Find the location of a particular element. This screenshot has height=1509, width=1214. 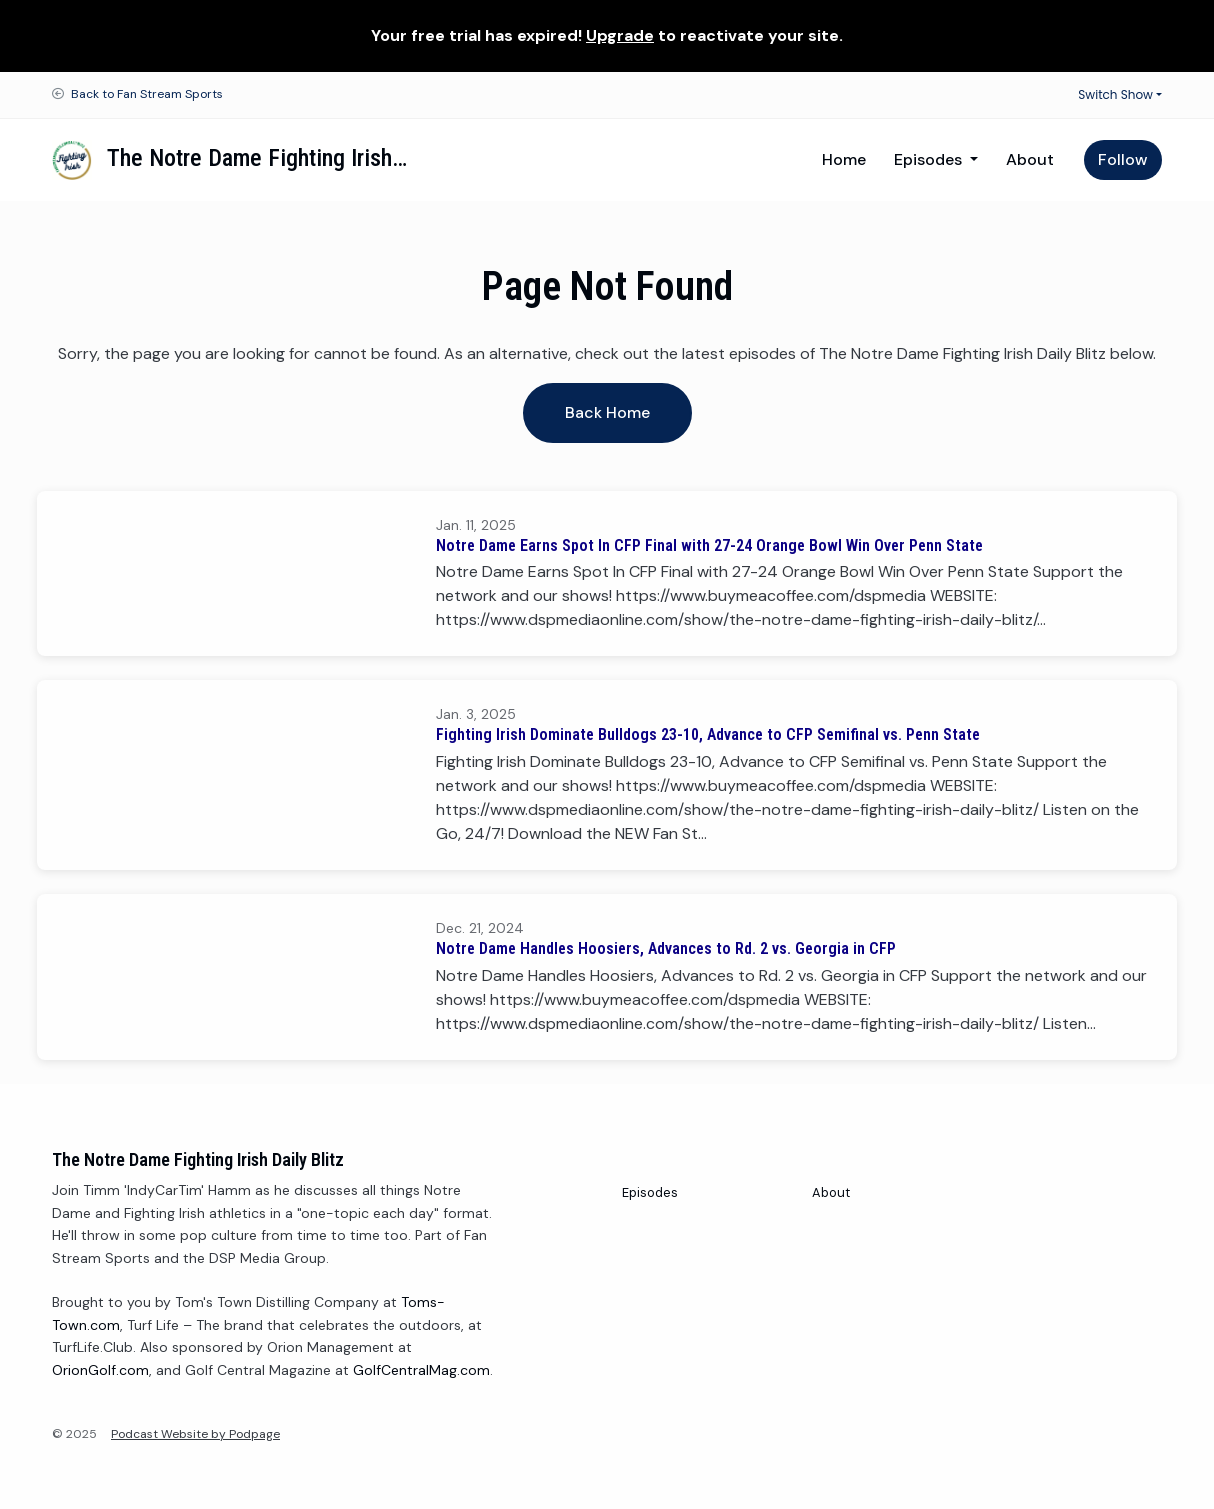

Notre Dame Handles Hoosiers, Advances to Rd. 2 vs. Georgia in CFP is located at coordinates (666, 948).